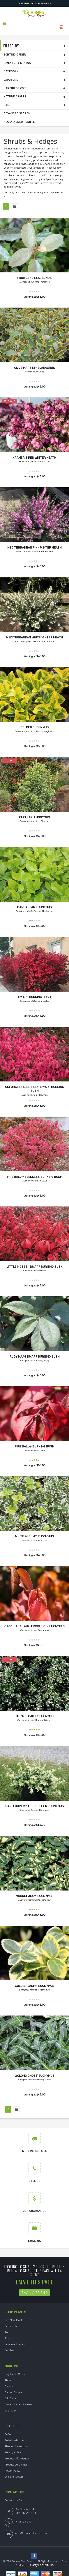  Describe the element at coordinates (10, 2343) in the screenshot. I see `Conifers` at that location.